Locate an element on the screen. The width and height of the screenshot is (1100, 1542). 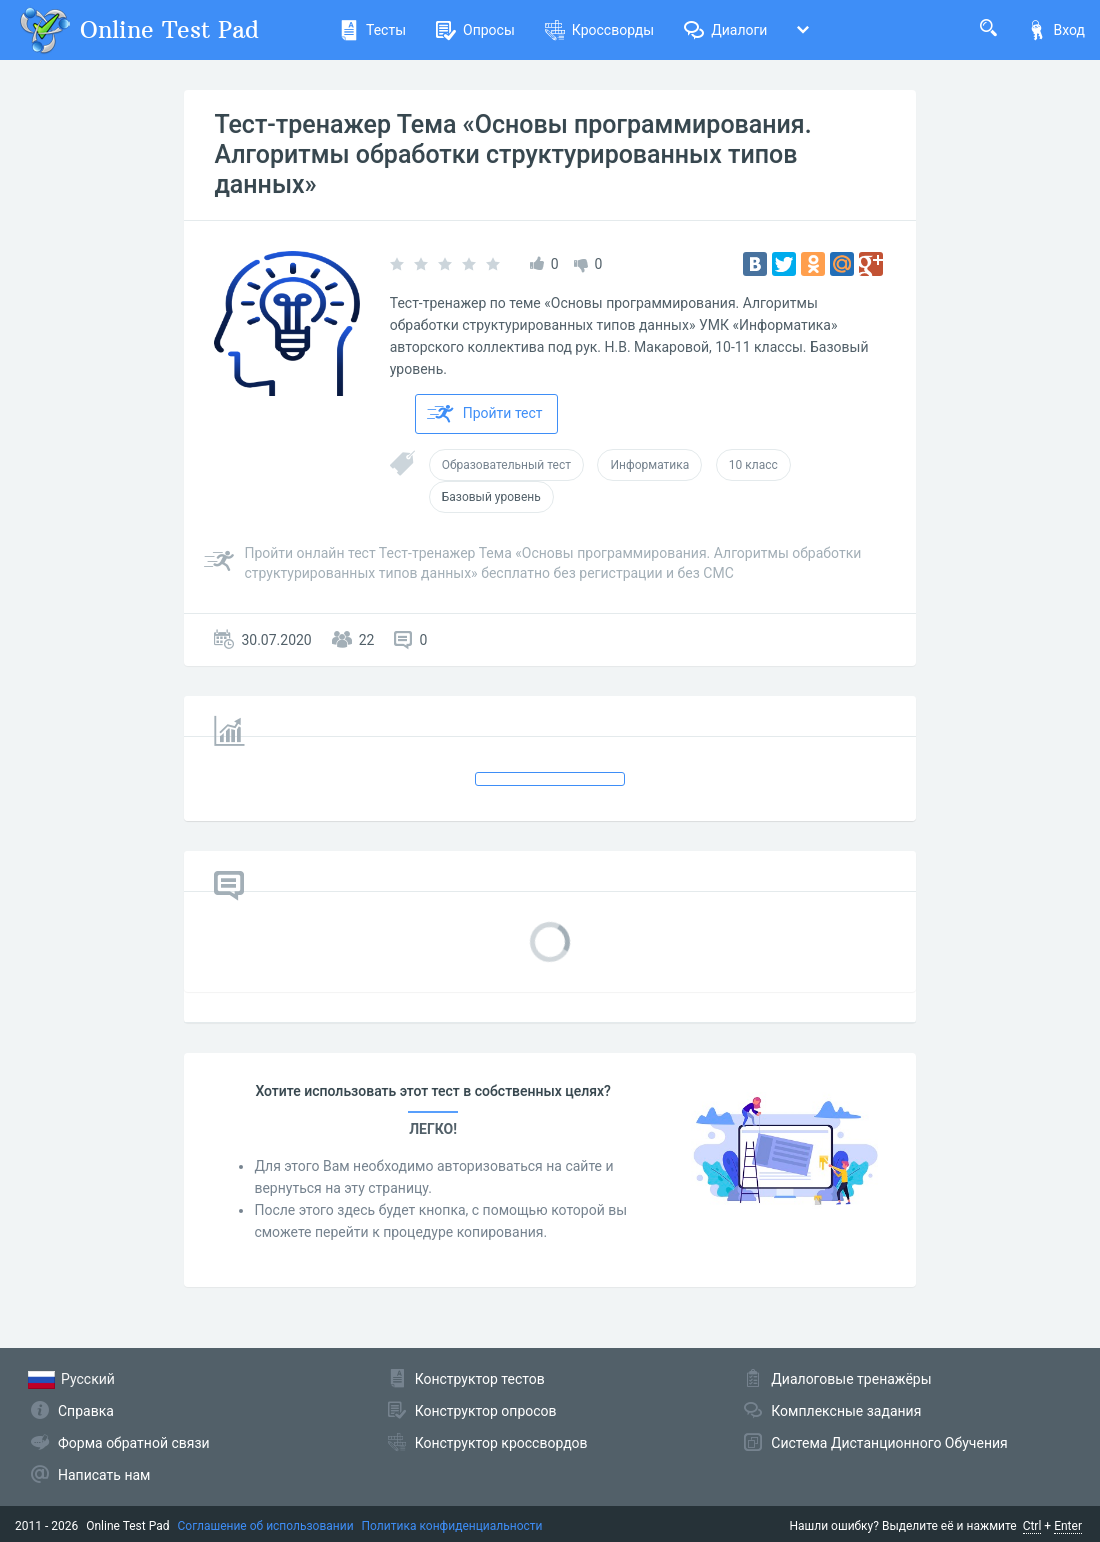
Базовый уровень is located at coordinates (491, 497).